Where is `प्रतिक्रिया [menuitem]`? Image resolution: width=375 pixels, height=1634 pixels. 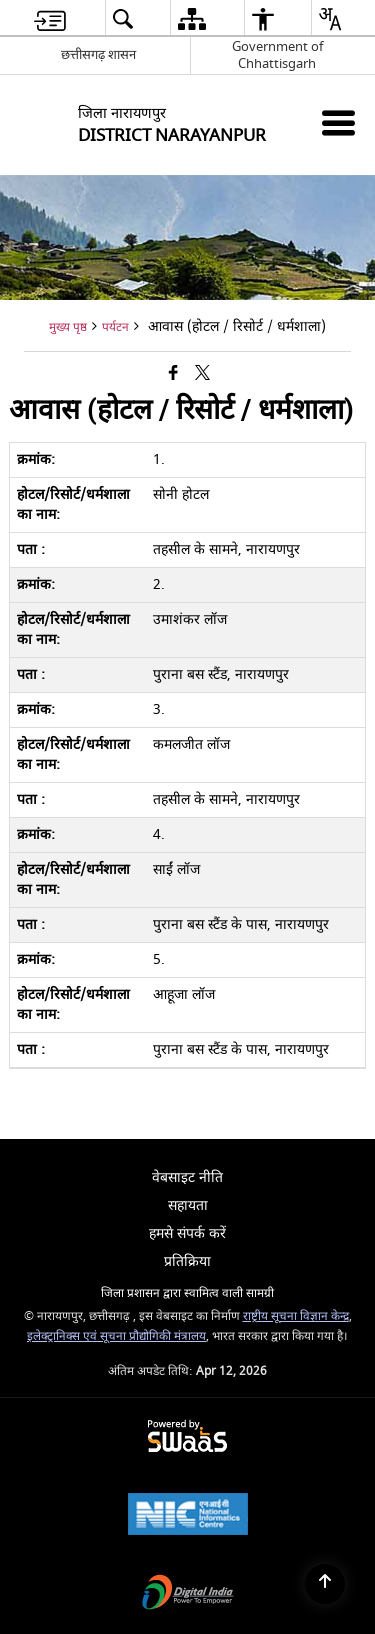
प्रतिक्रिया [menuitem] is located at coordinates (187, 1261).